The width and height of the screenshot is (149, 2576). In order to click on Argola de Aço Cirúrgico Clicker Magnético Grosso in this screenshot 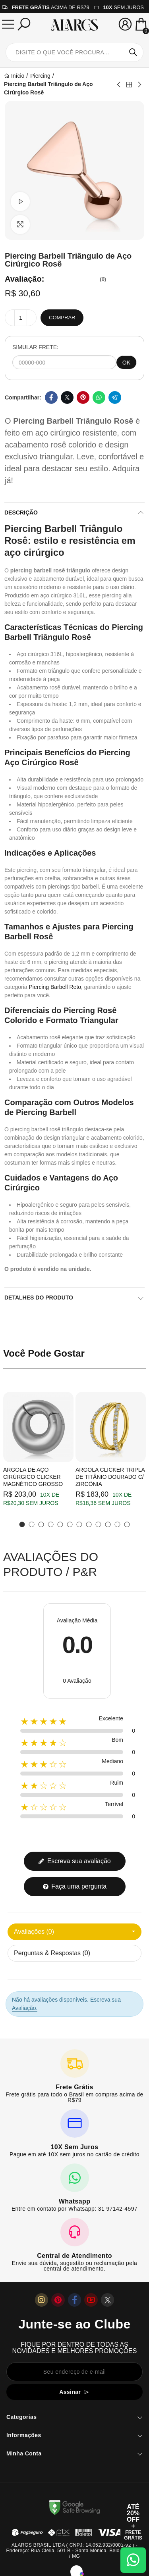, I will do `click(33, 1477)`.